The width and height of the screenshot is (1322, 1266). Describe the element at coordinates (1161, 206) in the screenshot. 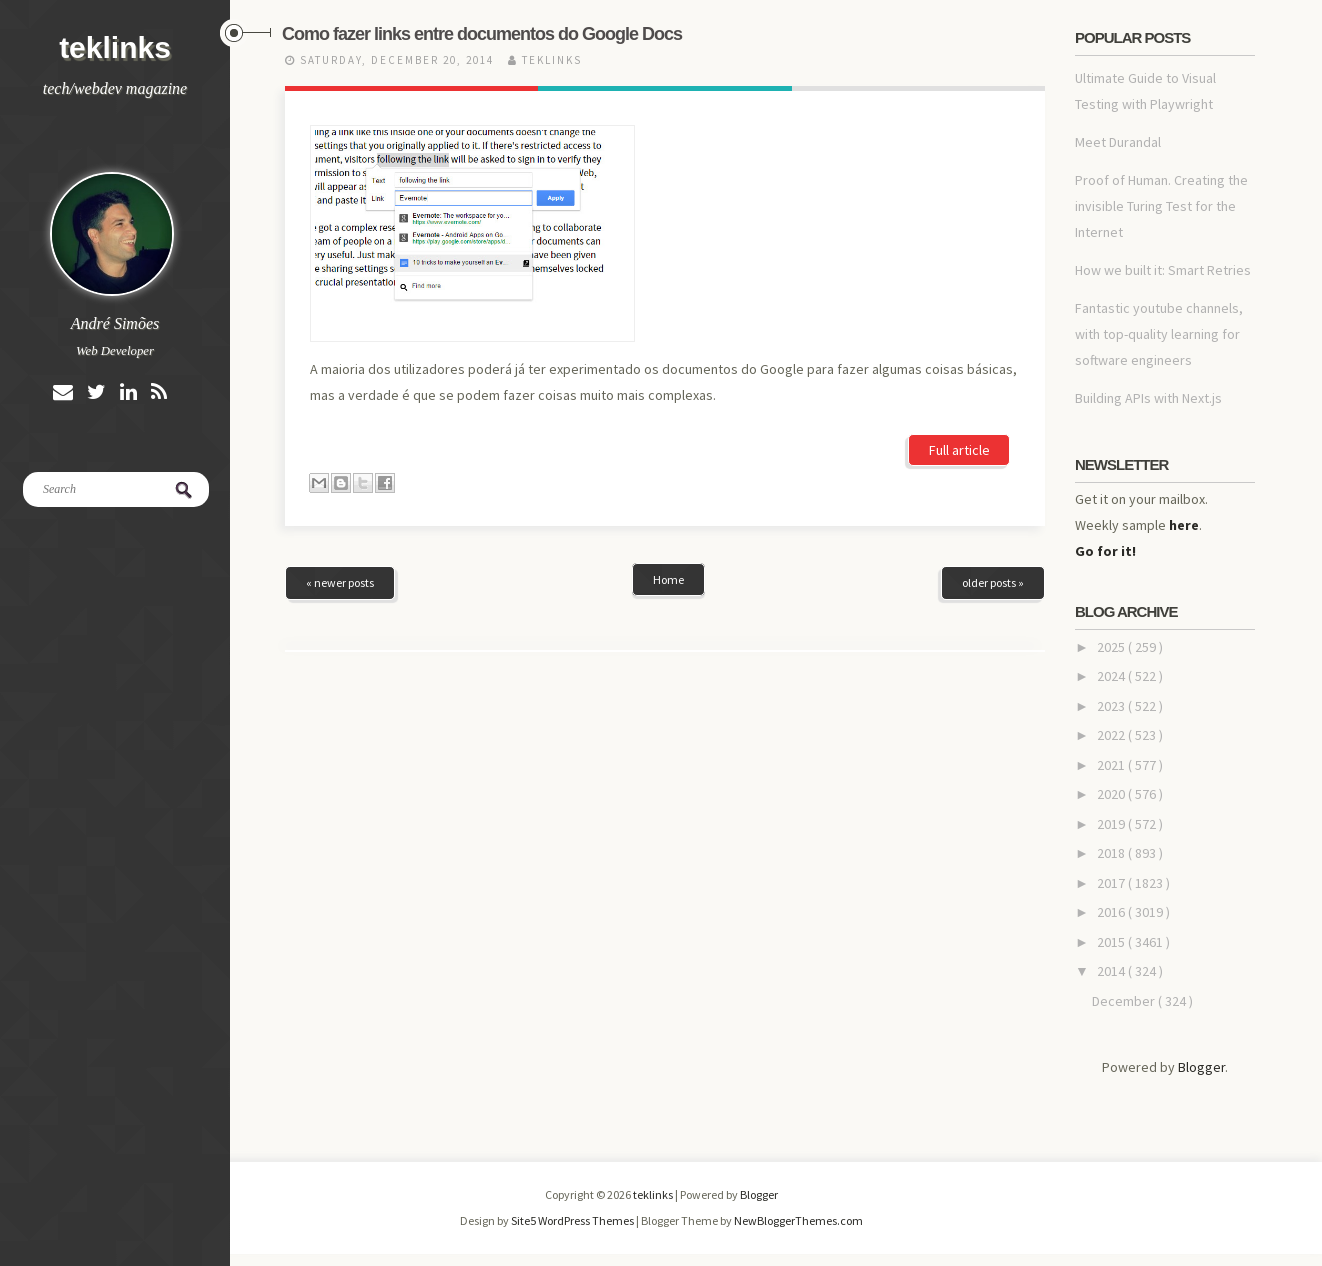

I see `Proof of Human. Creating the invisible Turing Test for the Internet` at that location.